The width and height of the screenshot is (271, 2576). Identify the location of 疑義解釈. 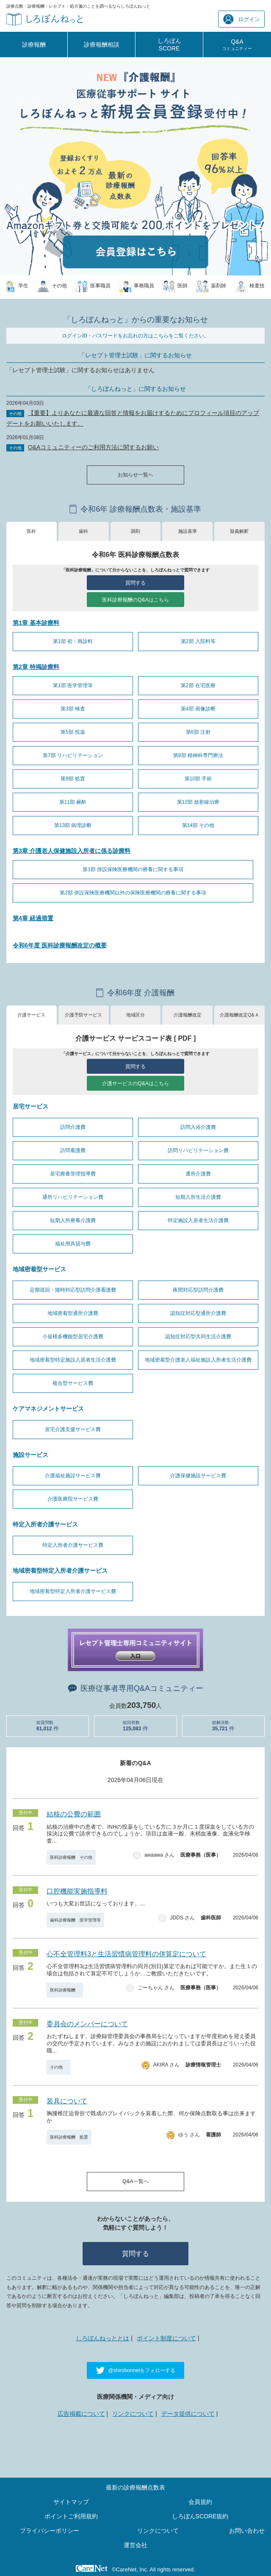
(239, 531).